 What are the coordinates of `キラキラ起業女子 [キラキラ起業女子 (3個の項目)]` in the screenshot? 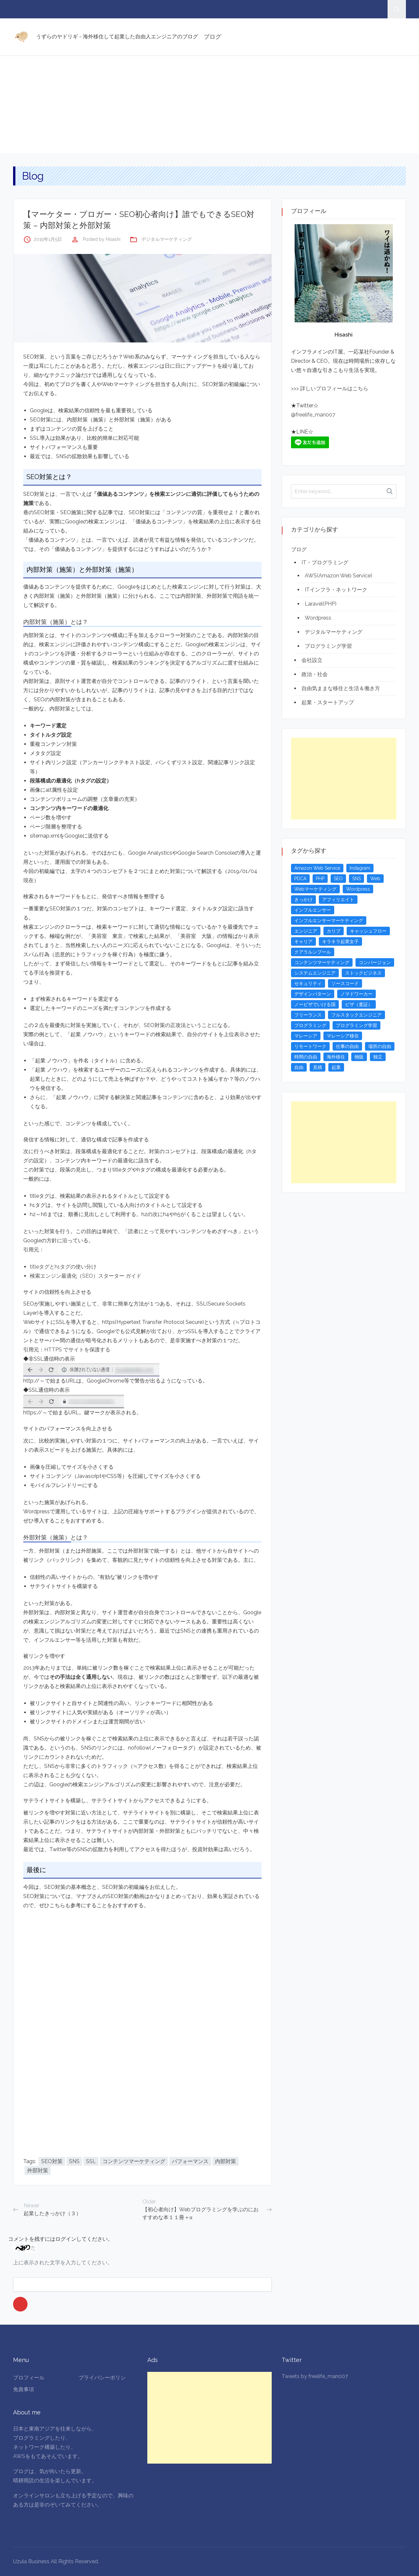 It's located at (340, 941).